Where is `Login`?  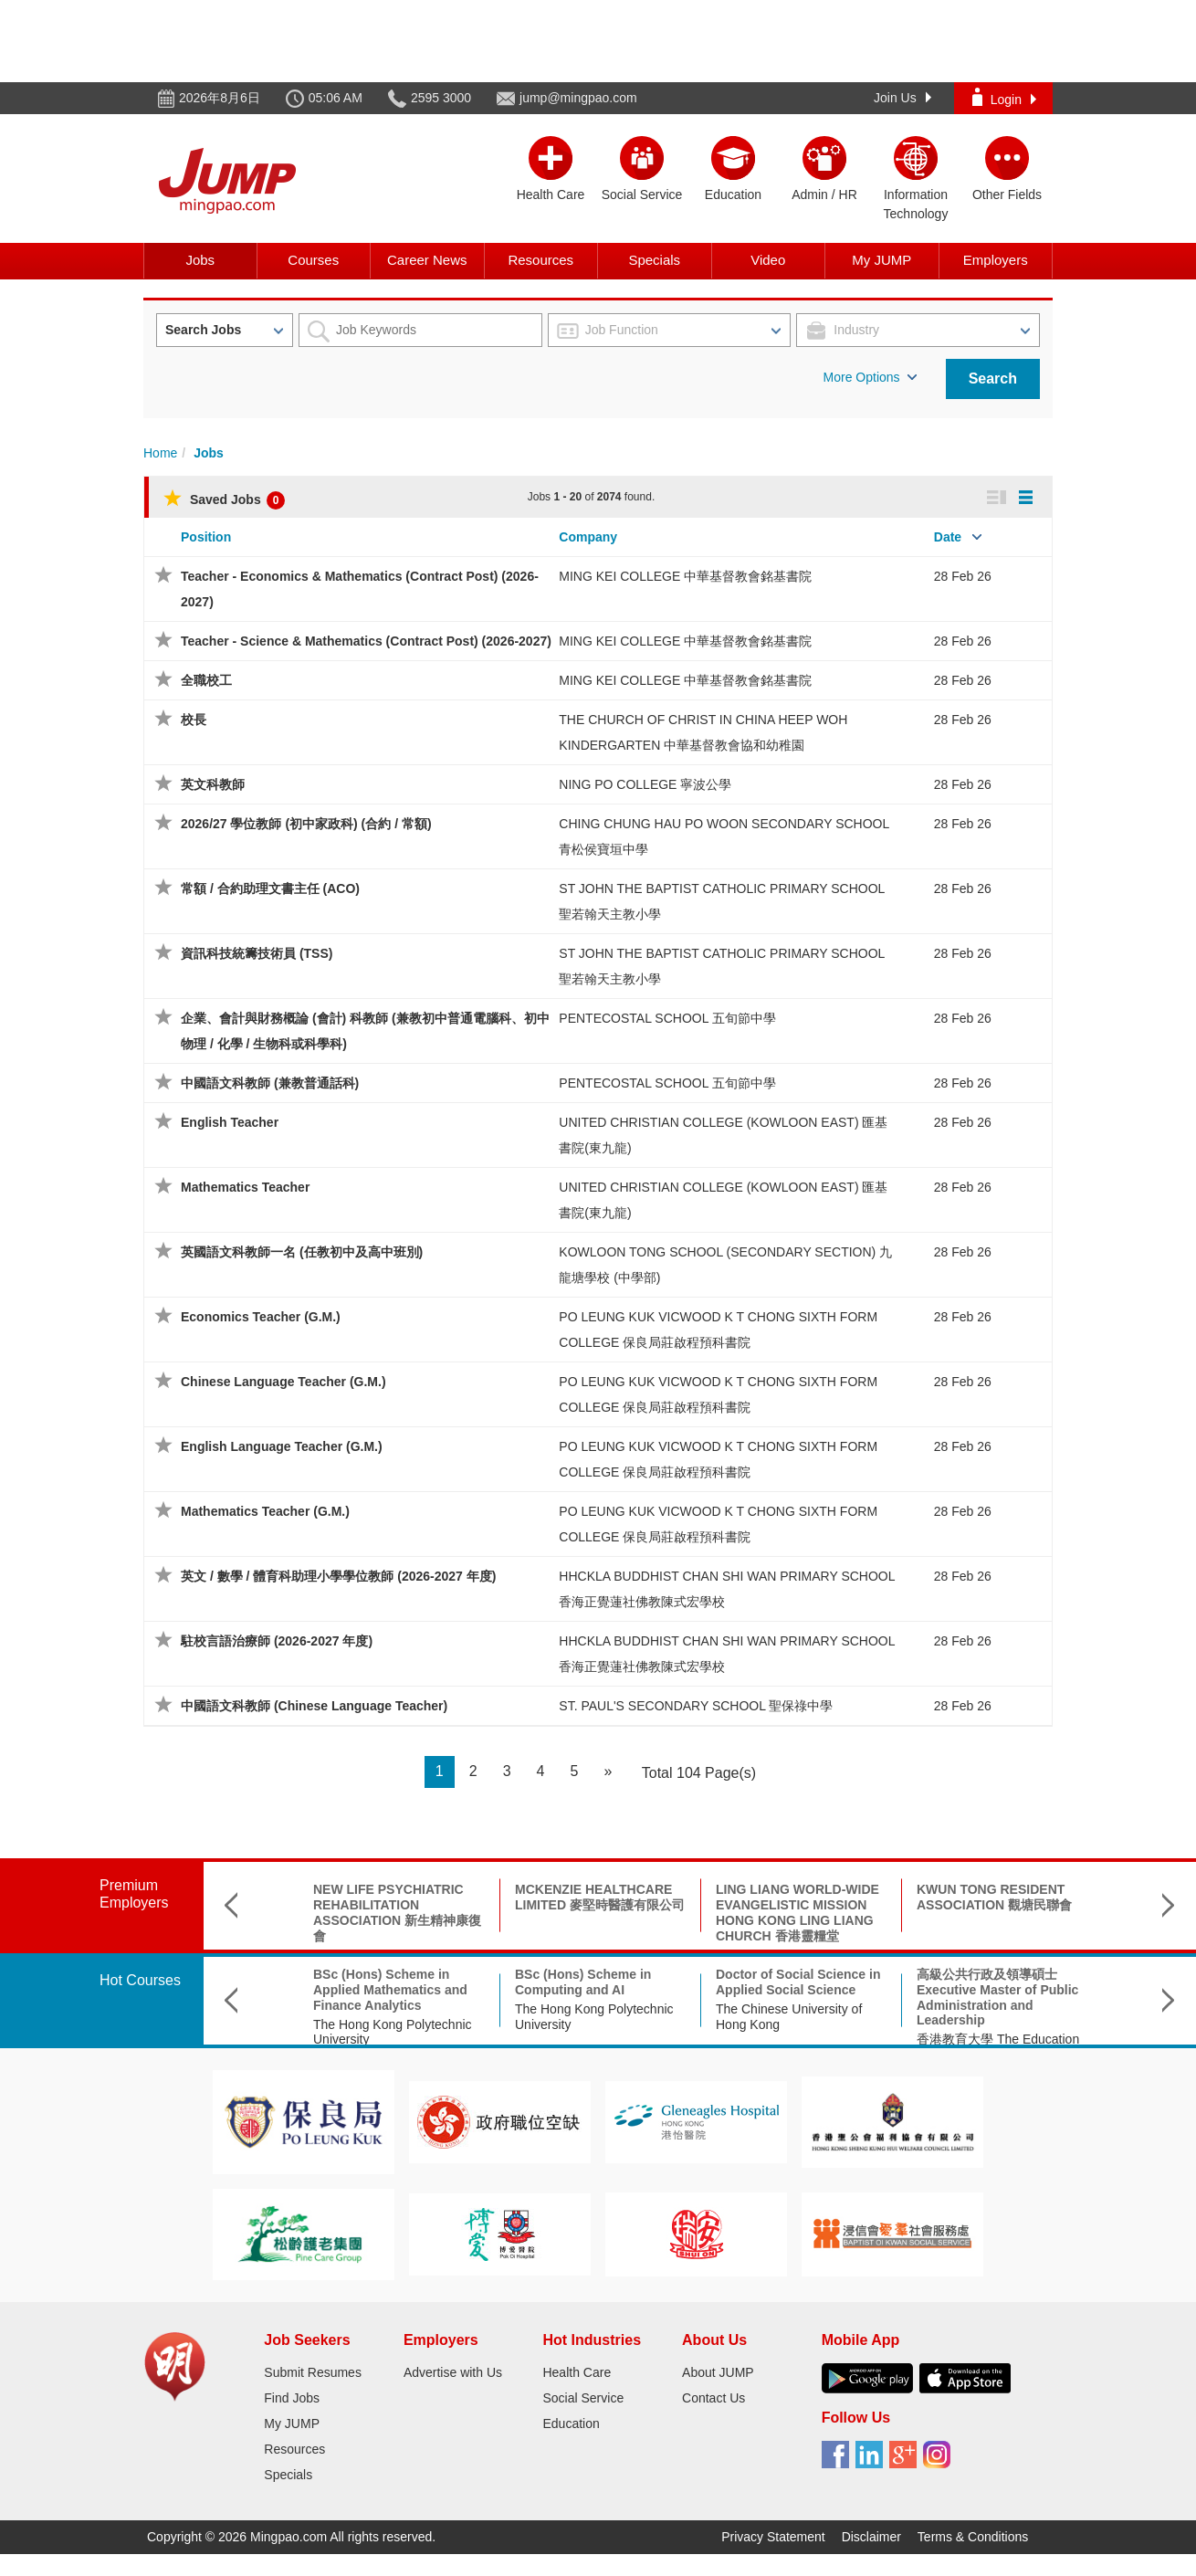 Login is located at coordinates (1004, 97).